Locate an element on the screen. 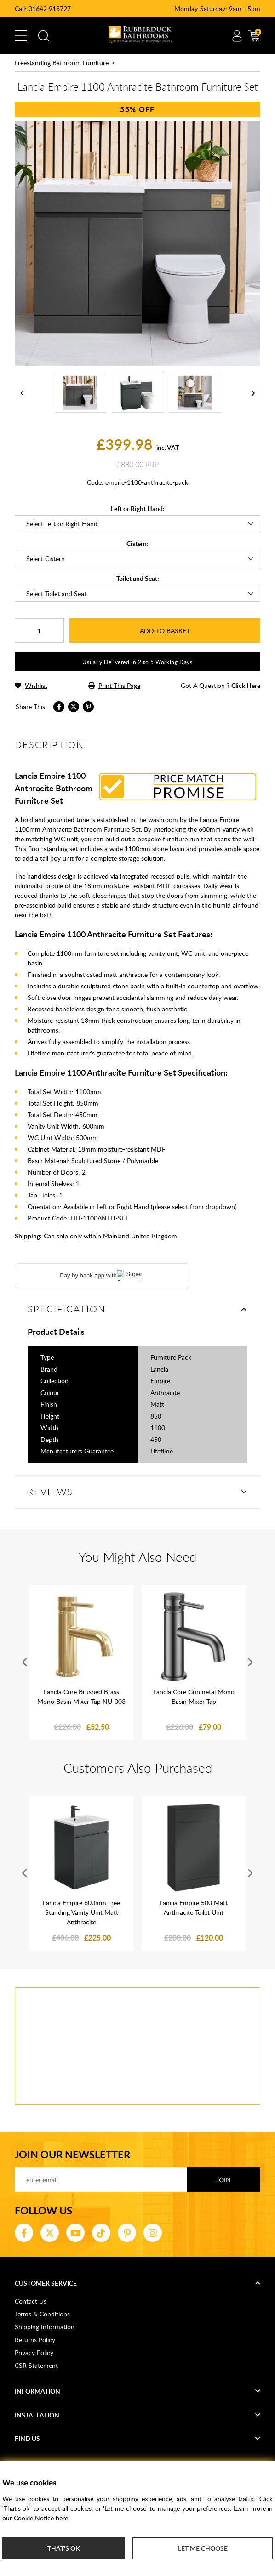 The height and width of the screenshot is (2576, 275). Search is located at coordinates (44, 36).